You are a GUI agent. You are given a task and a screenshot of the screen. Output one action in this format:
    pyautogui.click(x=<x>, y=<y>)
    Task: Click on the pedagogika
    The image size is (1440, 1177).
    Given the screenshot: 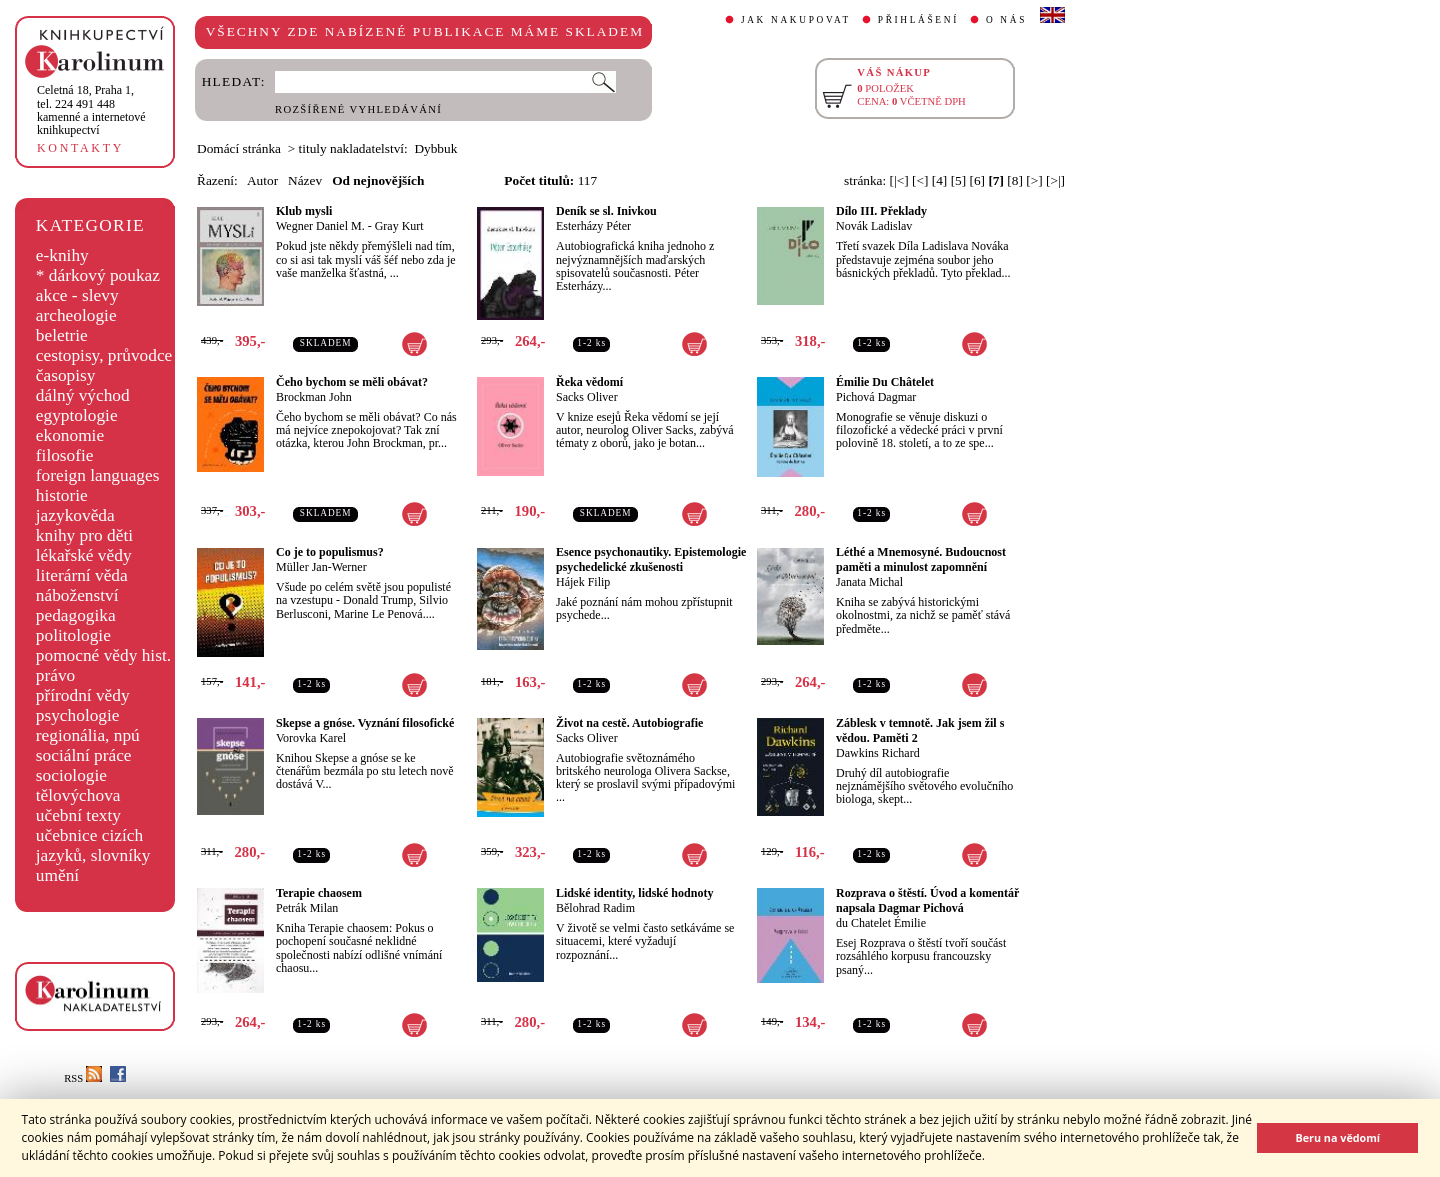 What is the action you would take?
    pyautogui.click(x=76, y=615)
    